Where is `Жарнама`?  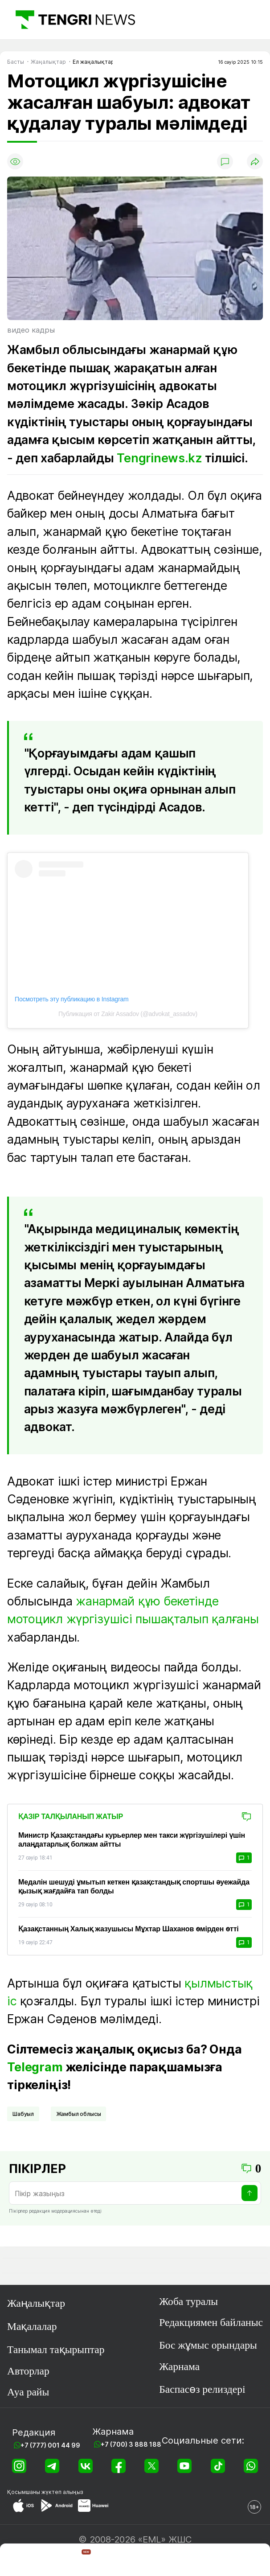 Жарнама is located at coordinates (179, 2366).